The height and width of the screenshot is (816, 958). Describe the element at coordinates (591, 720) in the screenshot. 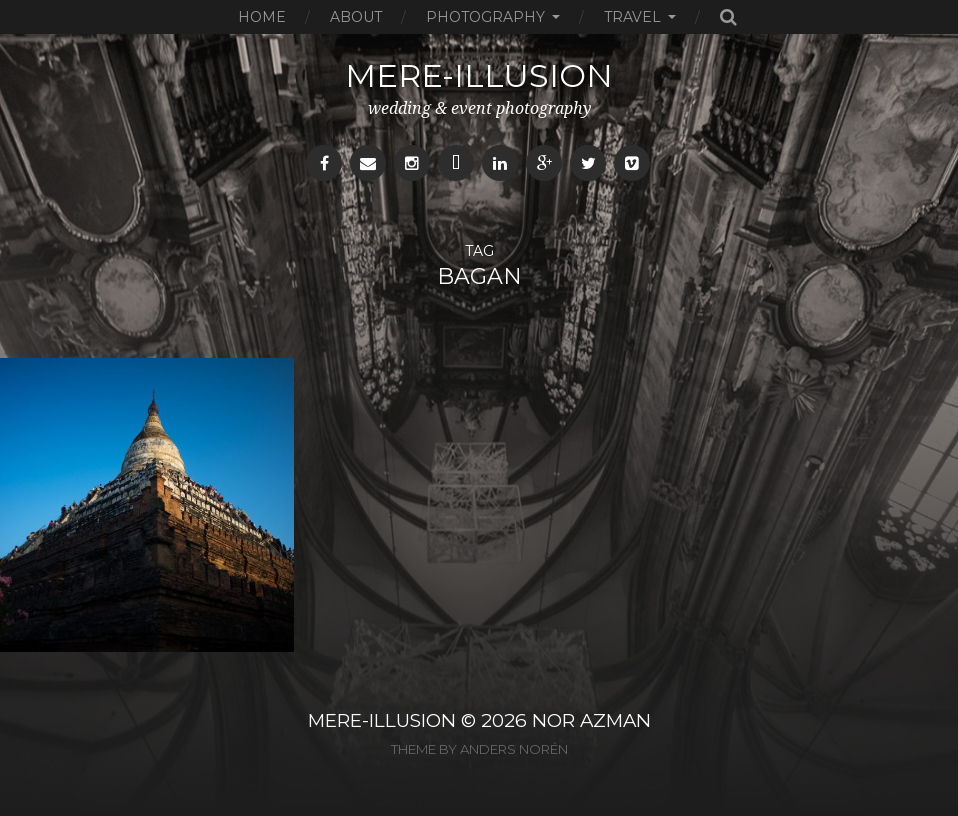

I see `NOR AZMAN` at that location.